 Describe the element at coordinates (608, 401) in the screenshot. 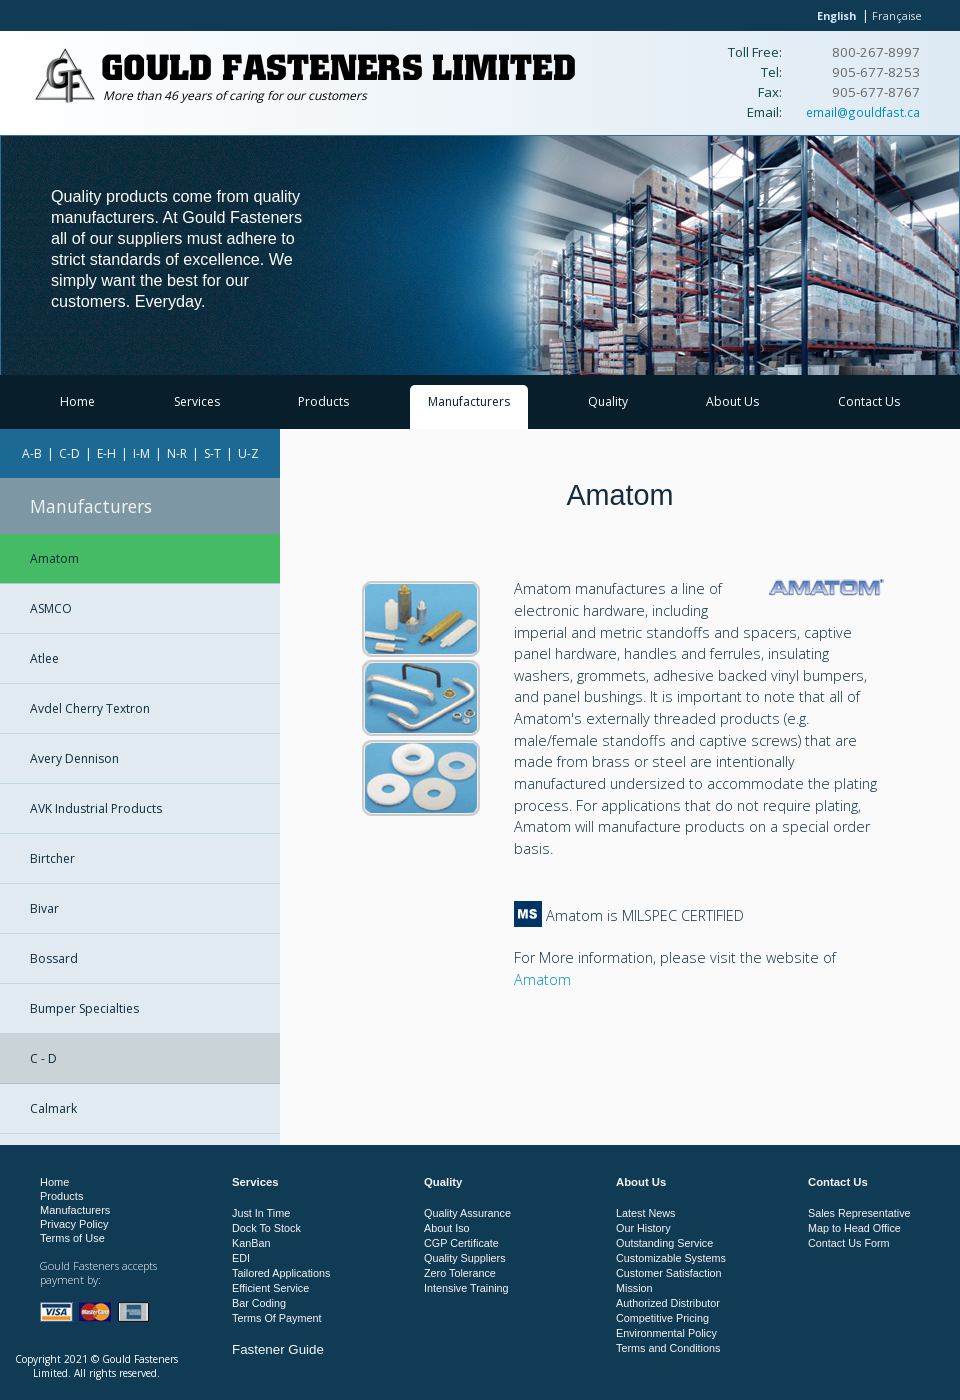

I see `Quality` at that location.